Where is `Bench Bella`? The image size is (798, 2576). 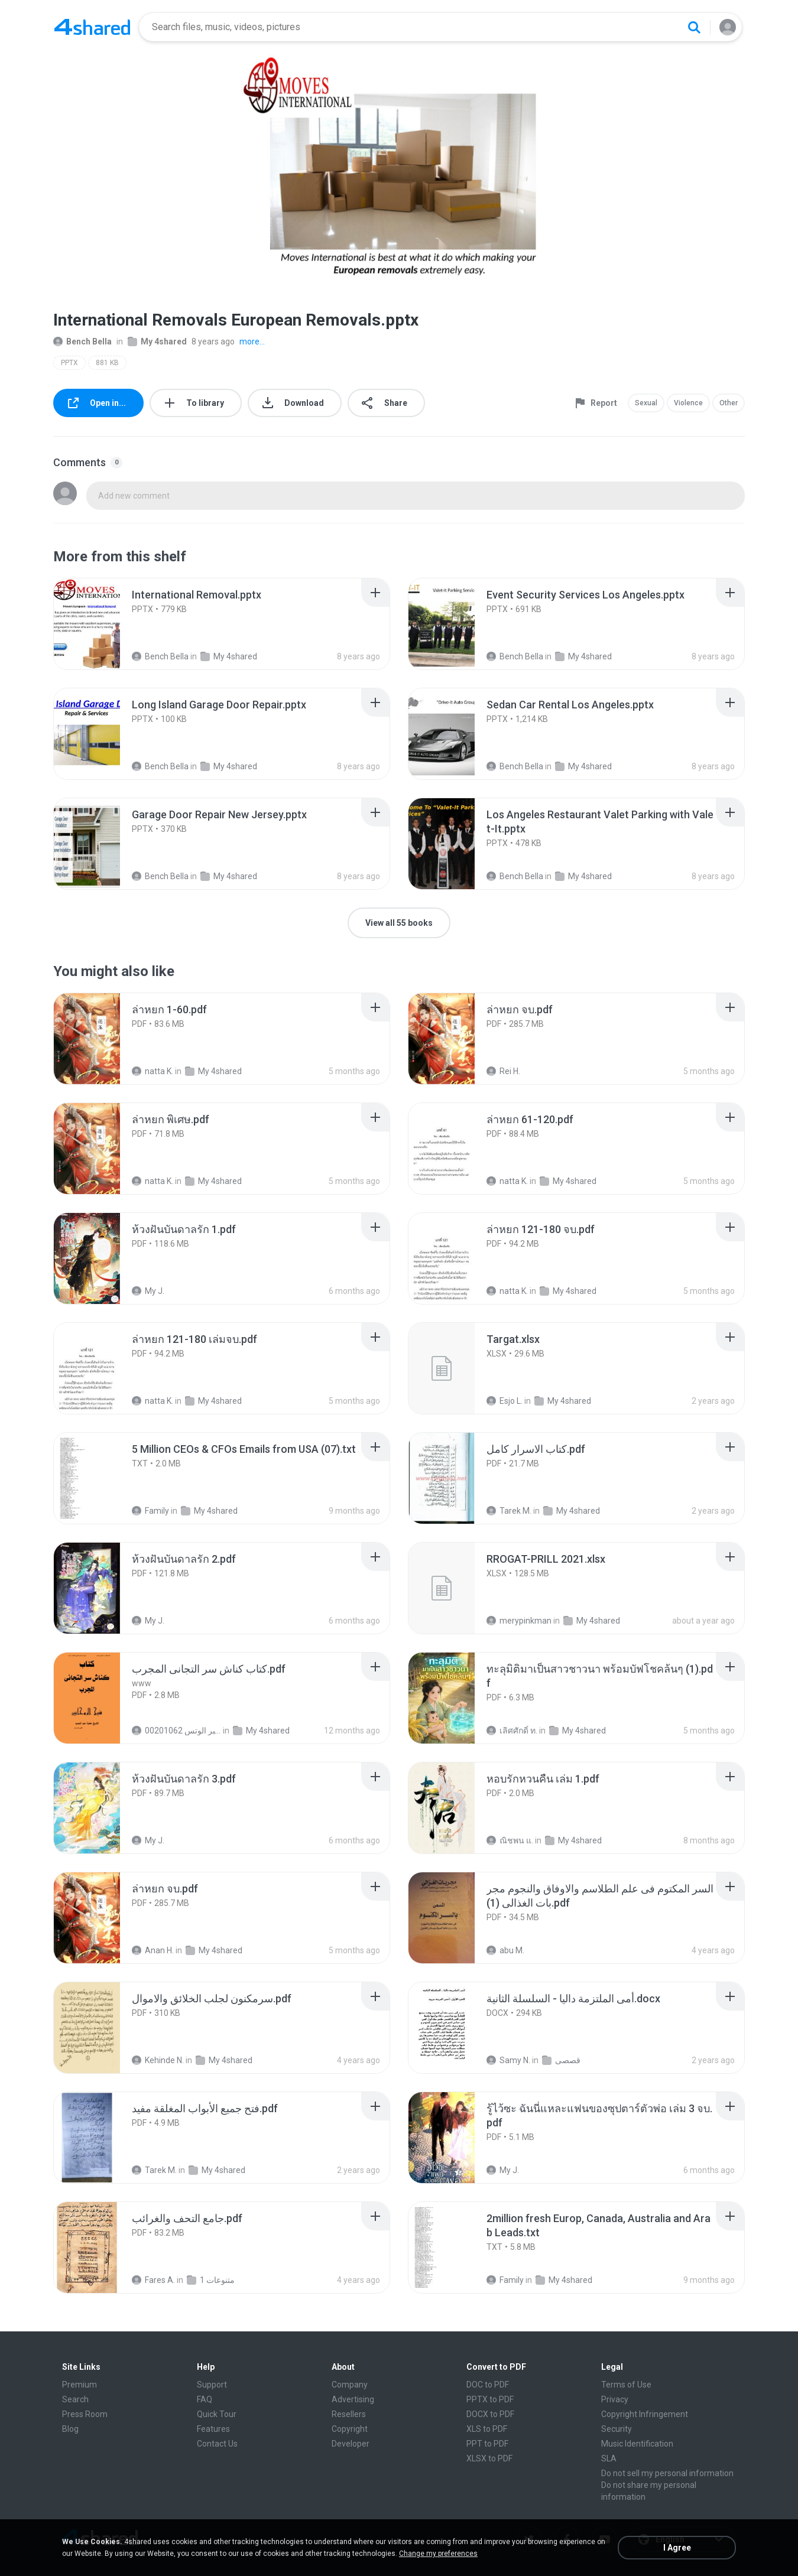 Bench Bella is located at coordinates (82, 341).